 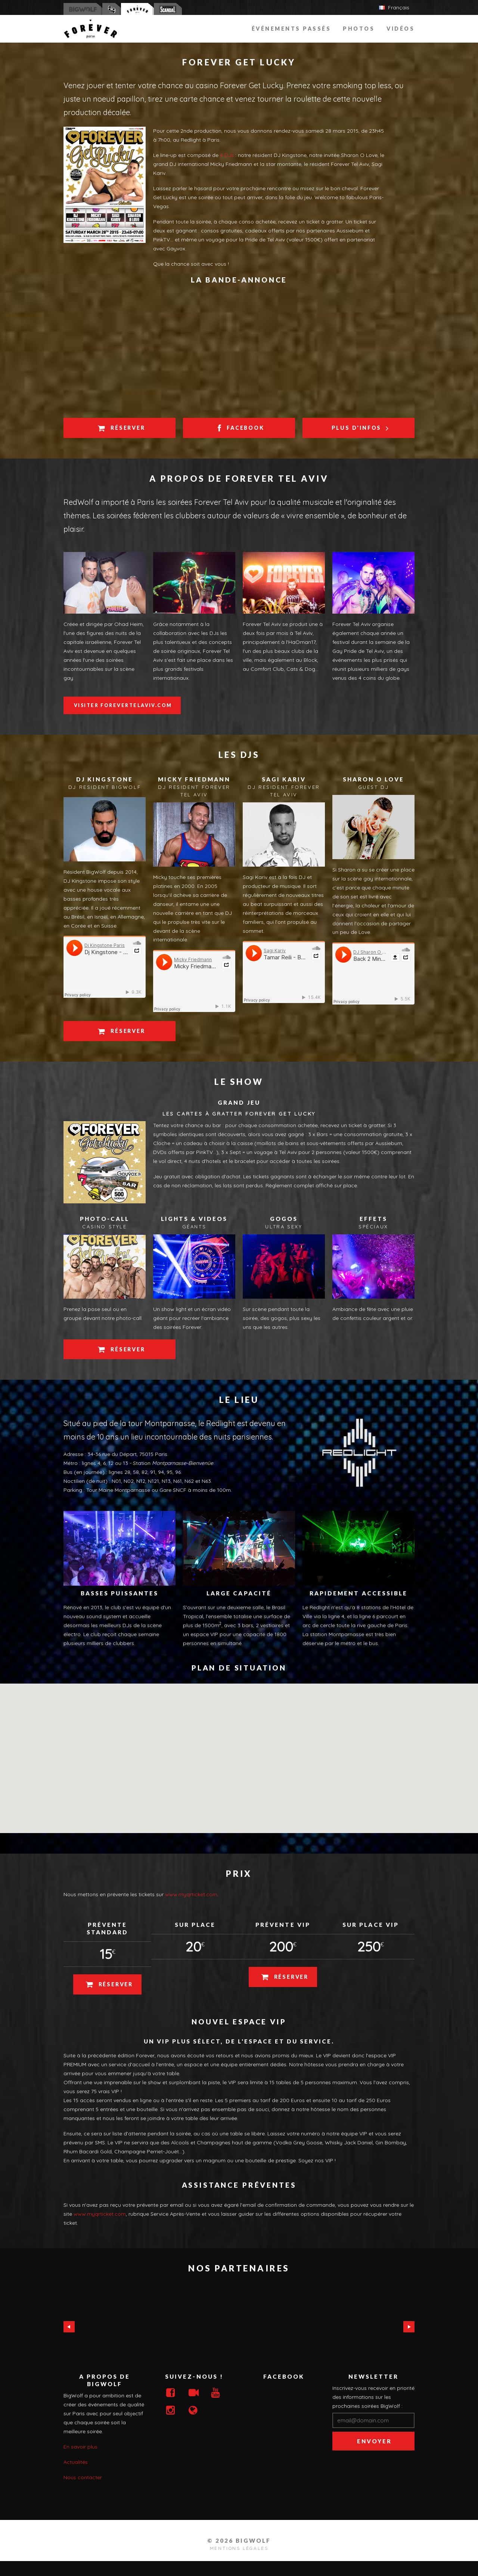 What do you see at coordinates (120, 428) in the screenshot?
I see `Réserver` at bounding box center [120, 428].